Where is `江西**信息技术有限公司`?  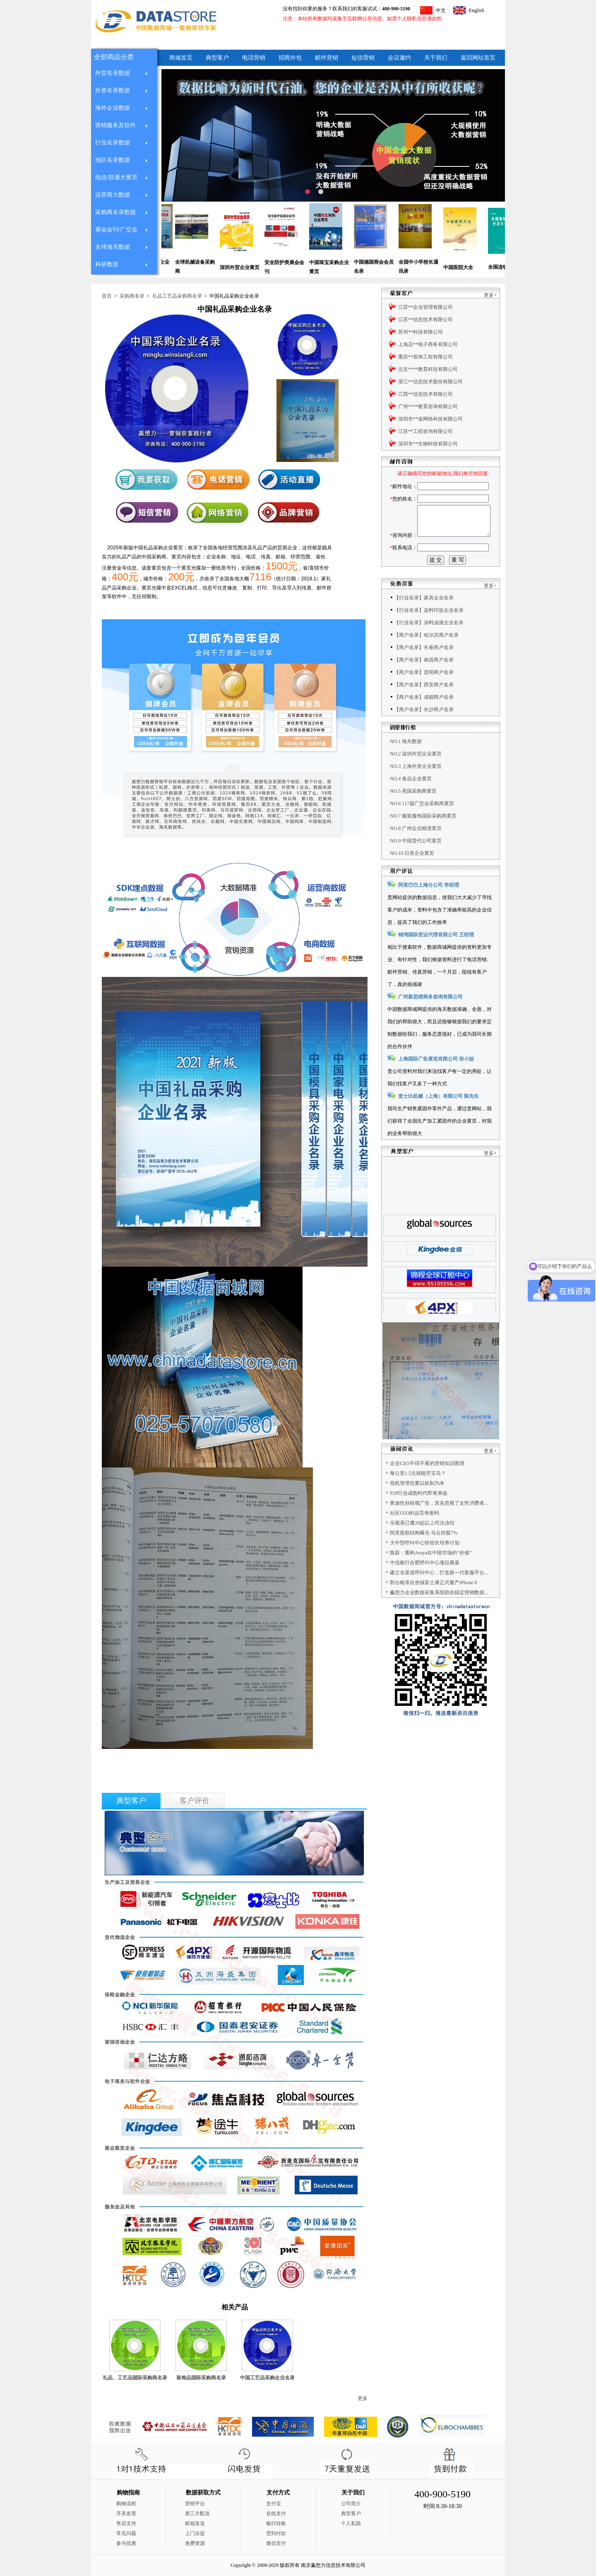 江西**信息技术有限公司 is located at coordinates (425, 394).